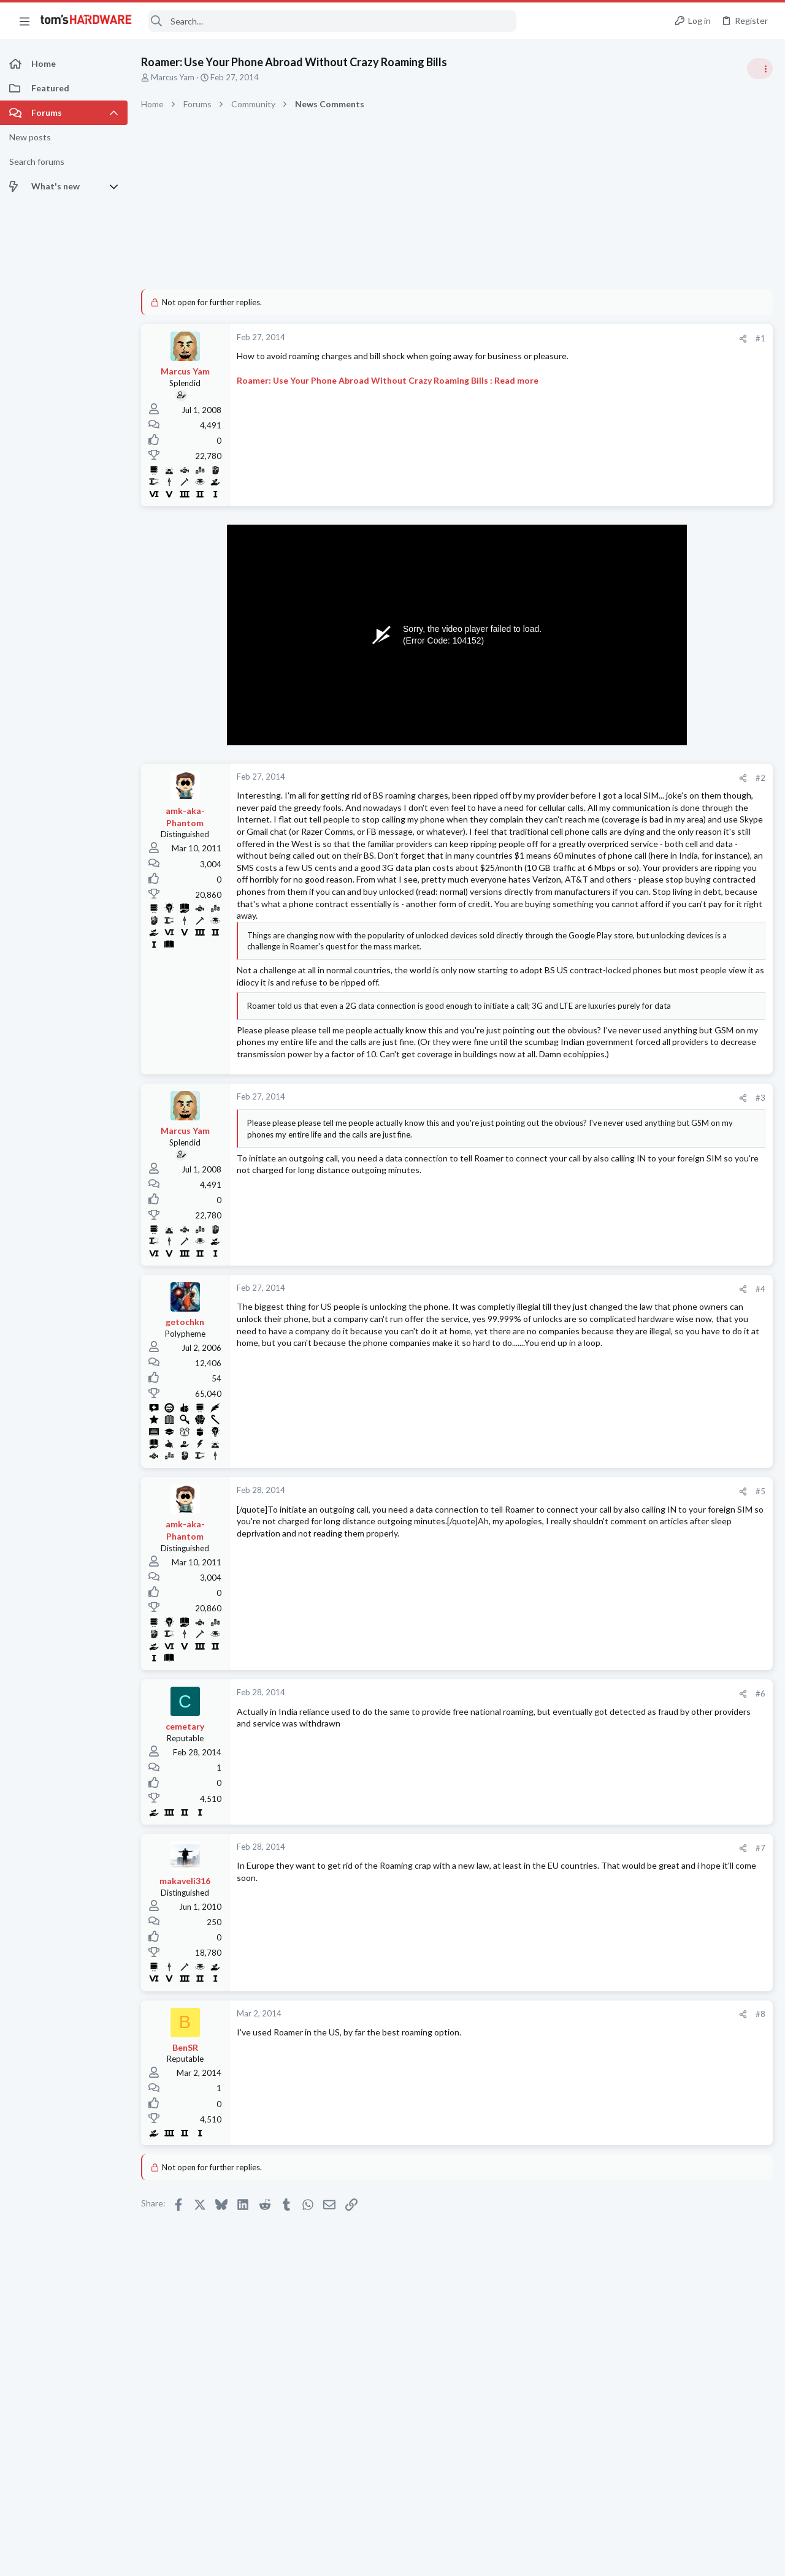 Image resolution: width=785 pixels, height=2576 pixels. What do you see at coordinates (564, 1978) in the screenshot?
I see `#7` at bounding box center [564, 1978].